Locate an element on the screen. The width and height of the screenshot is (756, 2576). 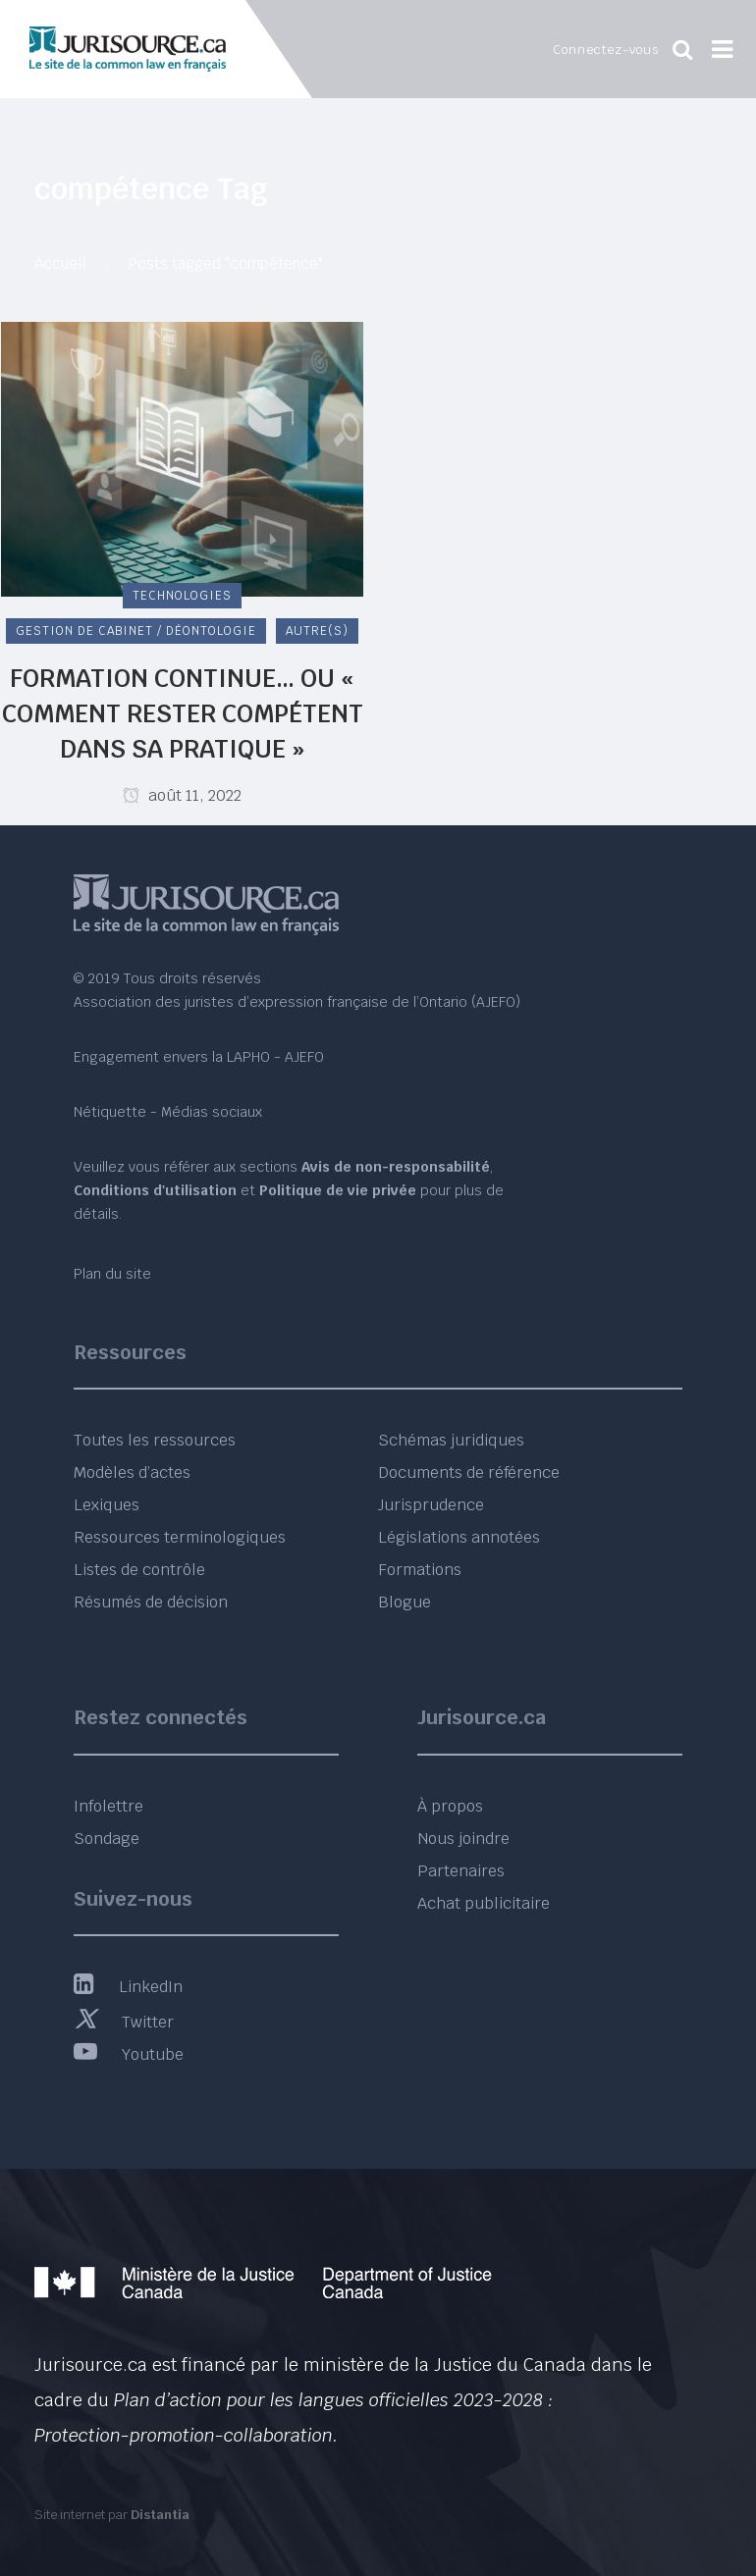
Infolettre is located at coordinates (108, 1806).